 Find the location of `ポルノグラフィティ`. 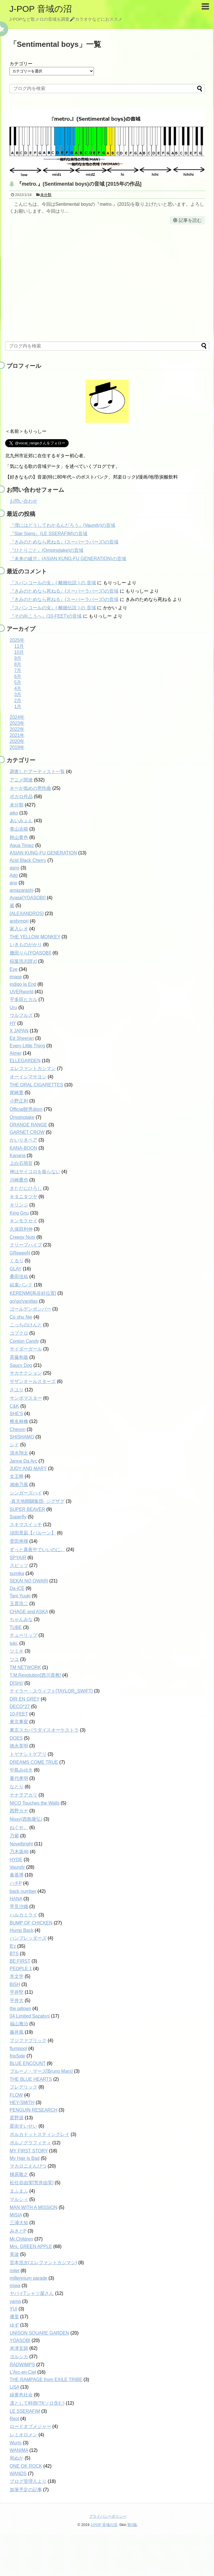

ポルノグラフィティ is located at coordinates (30, 2142).